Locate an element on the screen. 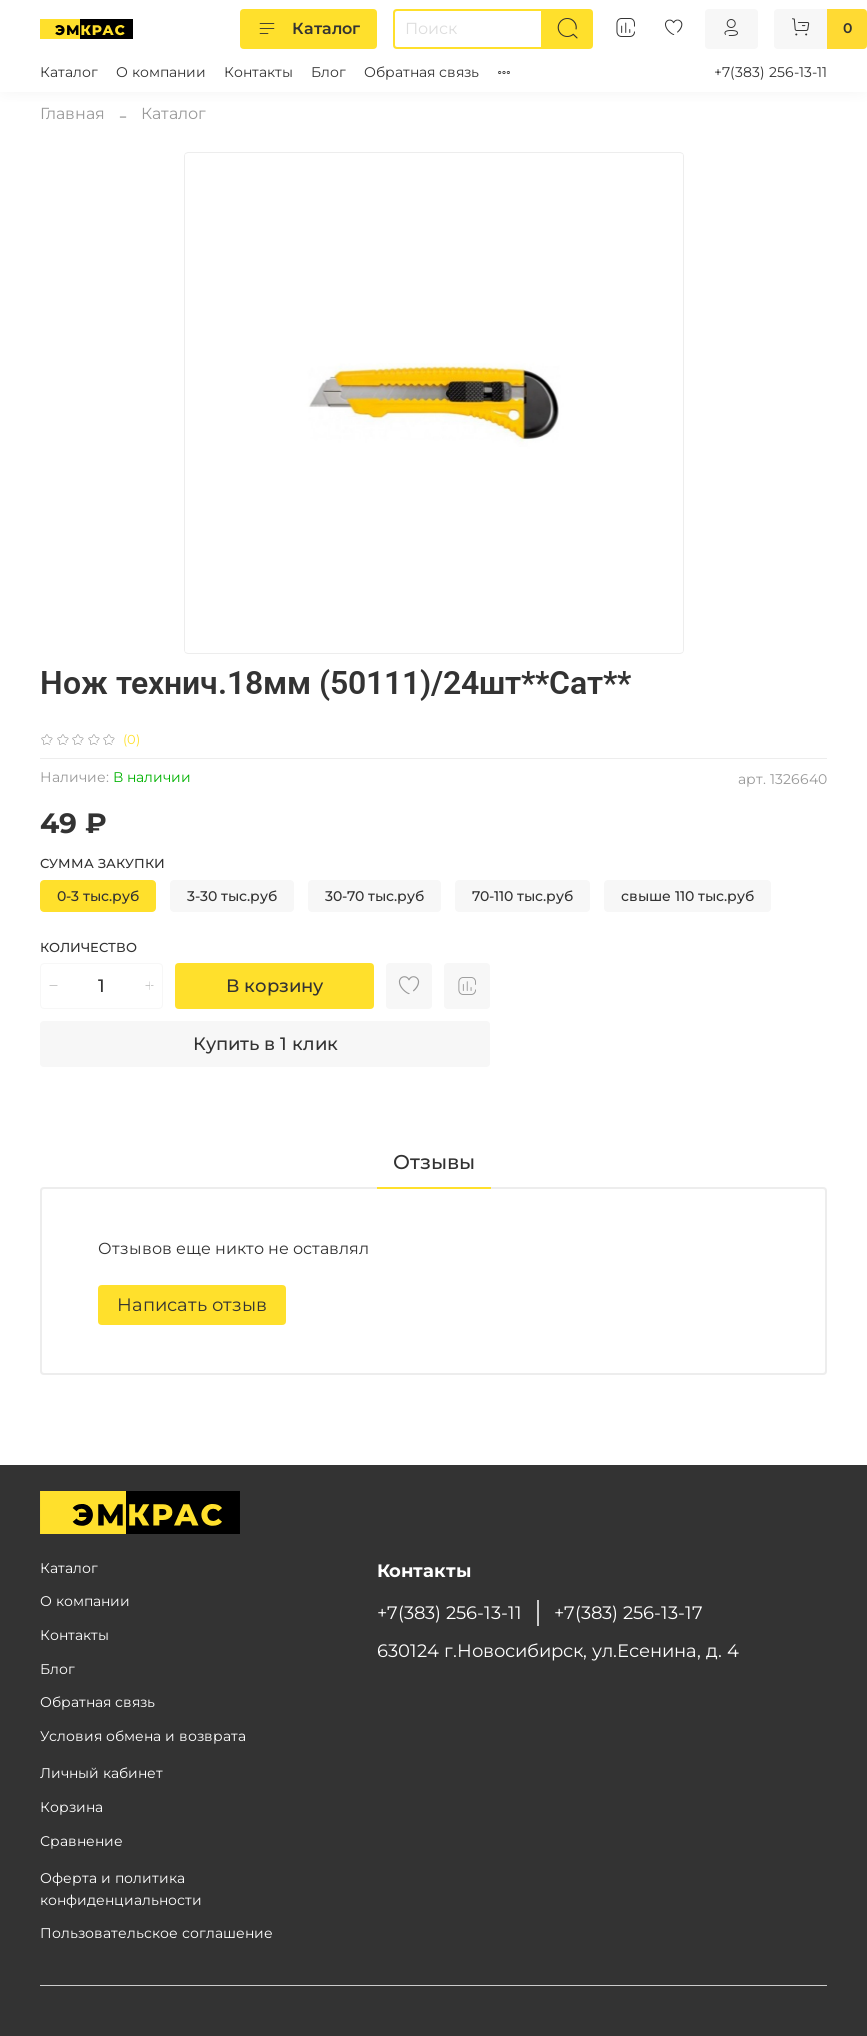 This screenshot has width=867, height=2036. Условия обмена и возврата is located at coordinates (143, 1736).